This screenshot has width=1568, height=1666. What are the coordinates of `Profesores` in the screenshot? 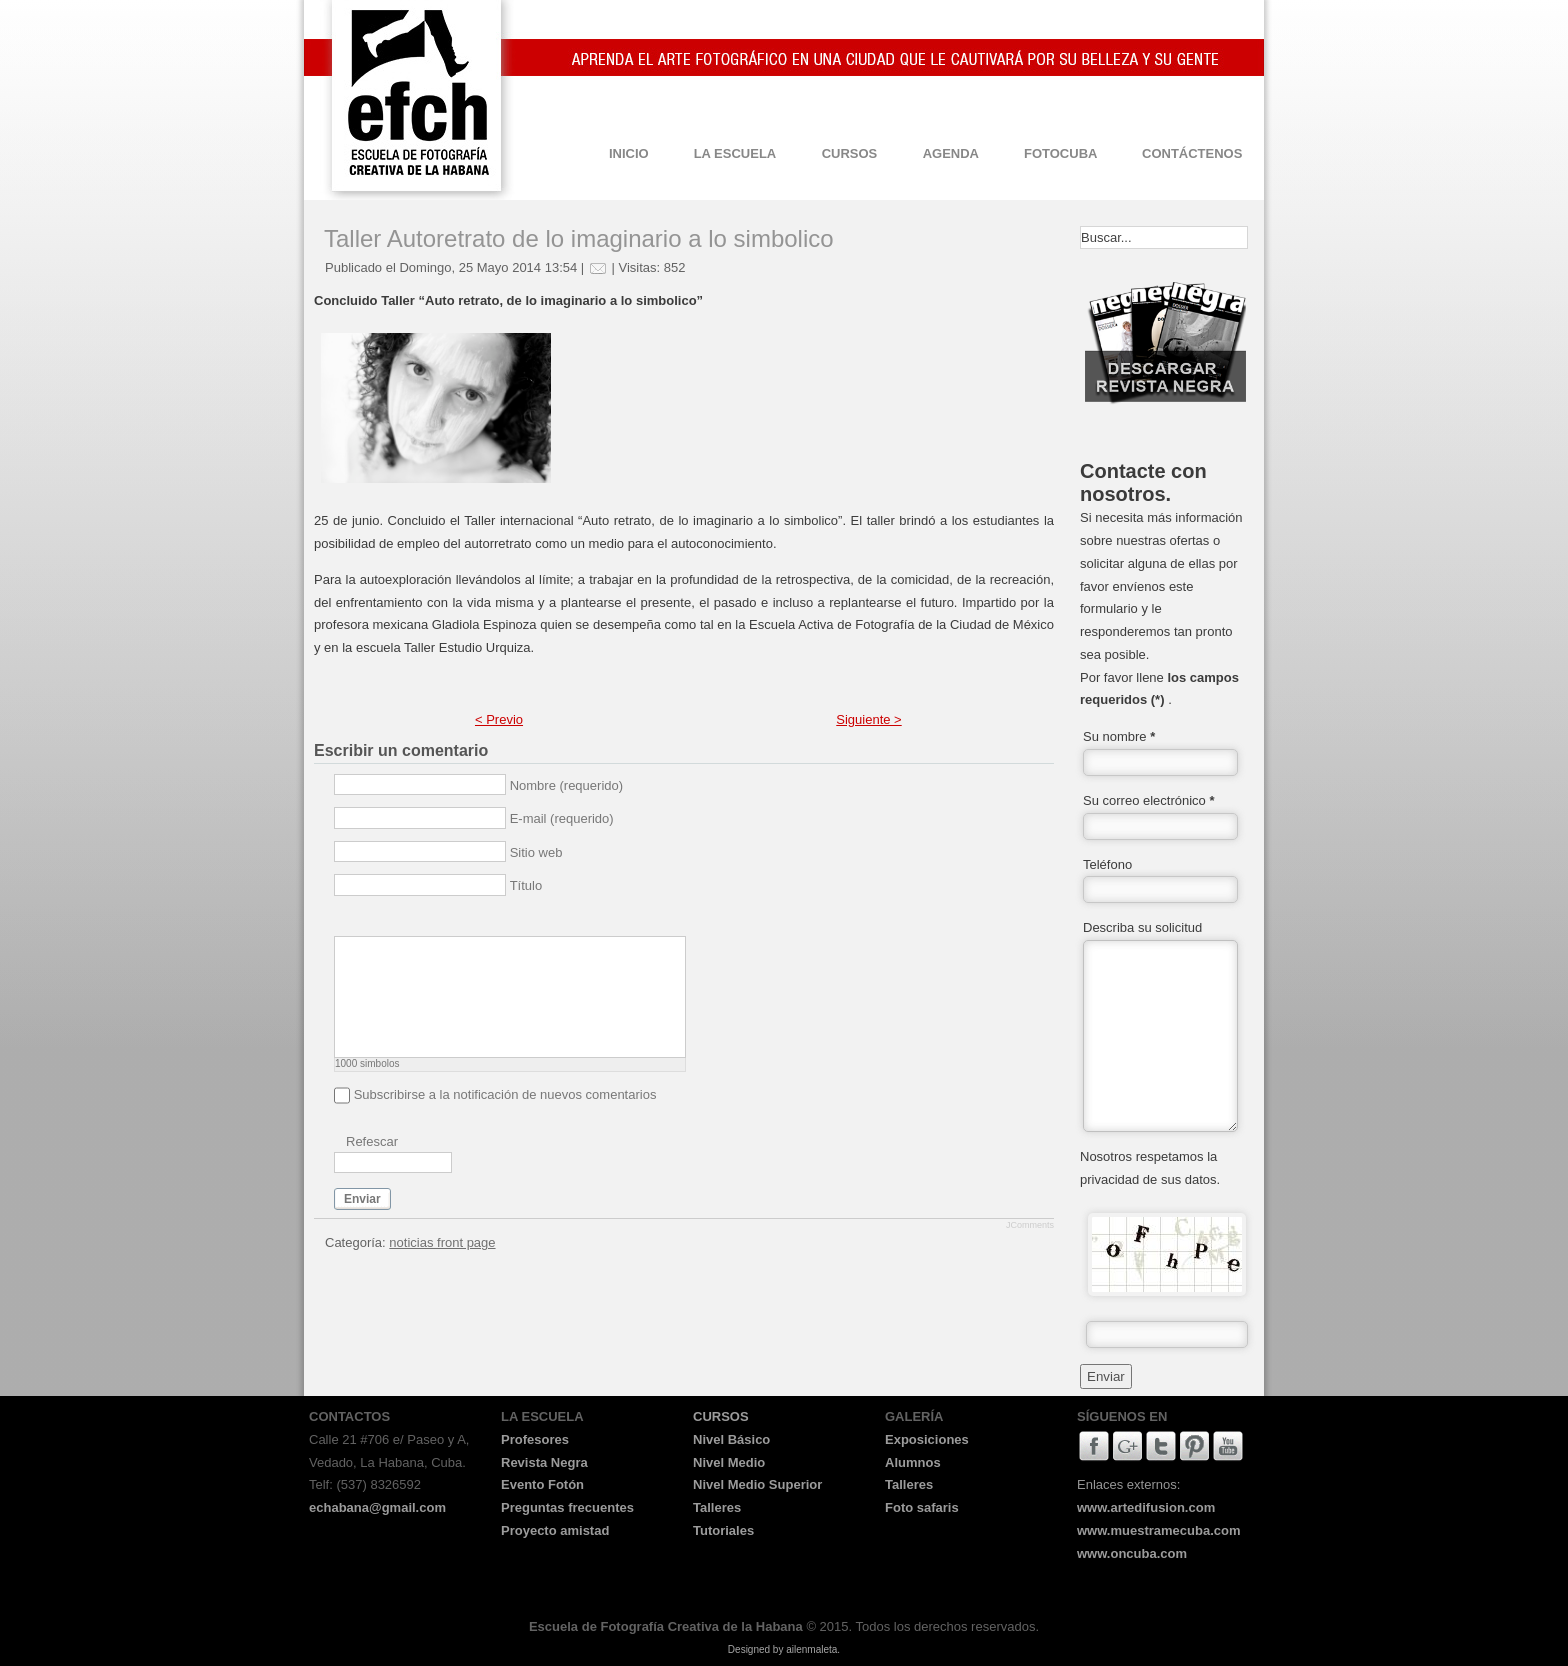 It's located at (535, 1439).